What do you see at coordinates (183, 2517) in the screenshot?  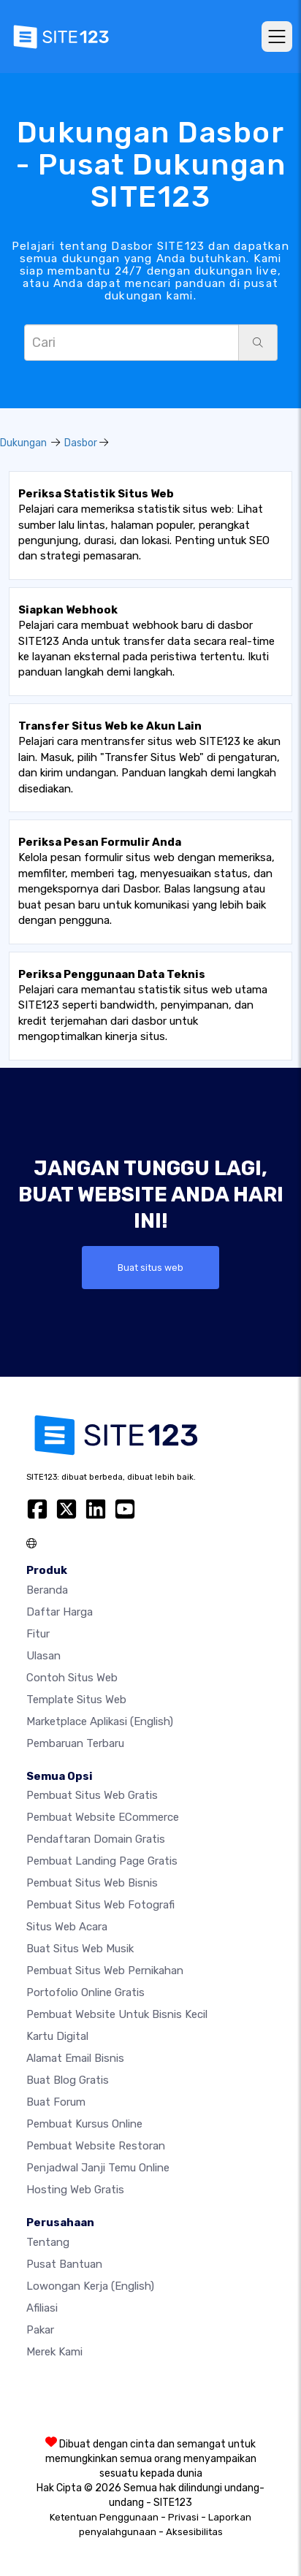 I see `Privasi` at bounding box center [183, 2517].